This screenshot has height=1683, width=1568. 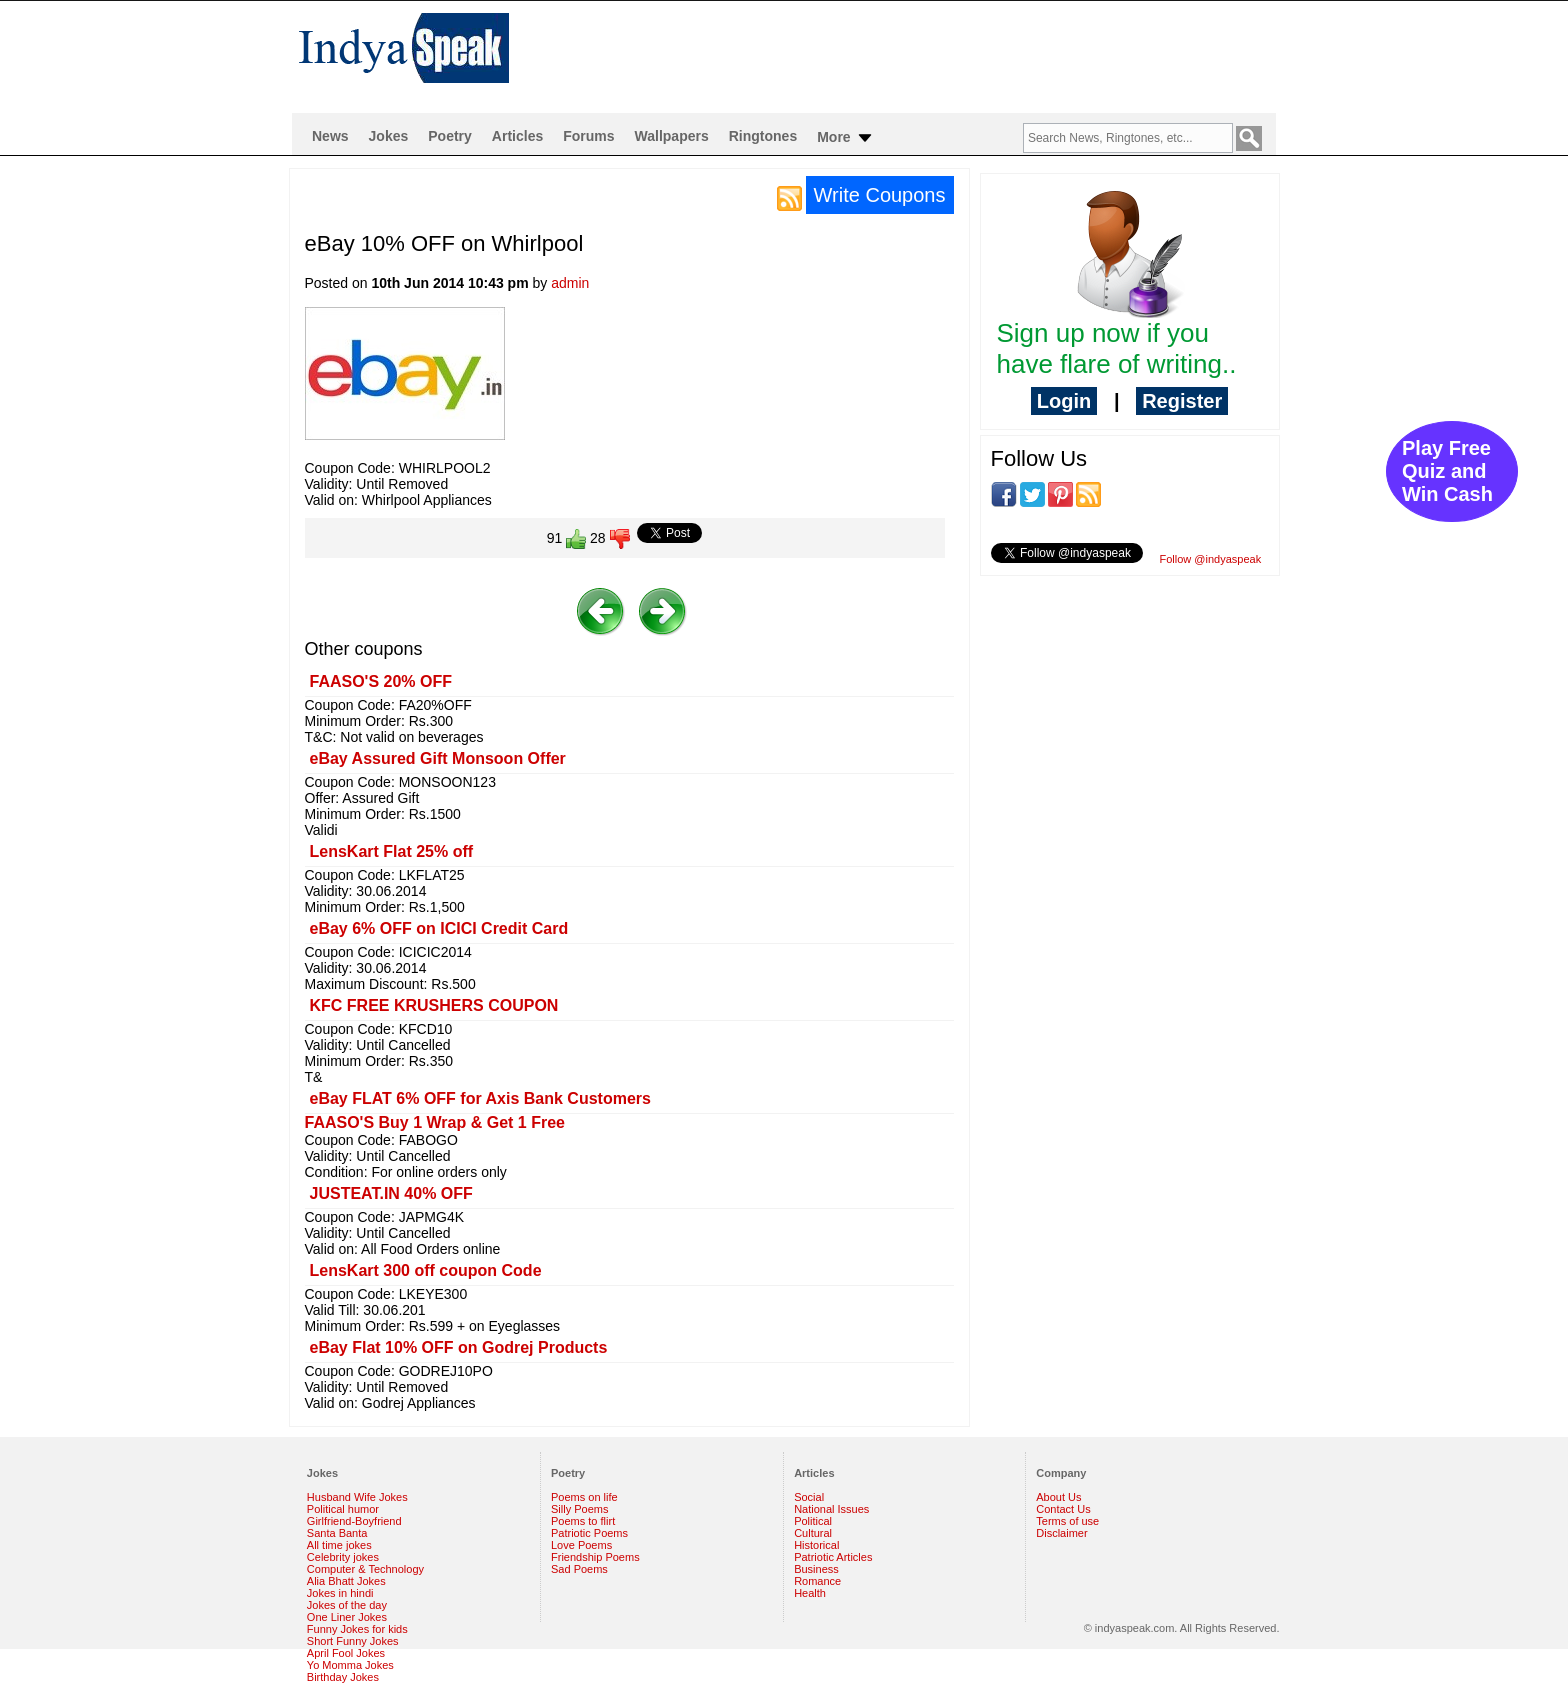 What do you see at coordinates (381, 681) in the screenshot?
I see `FAASO'S 20% OFF` at bounding box center [381, 681].